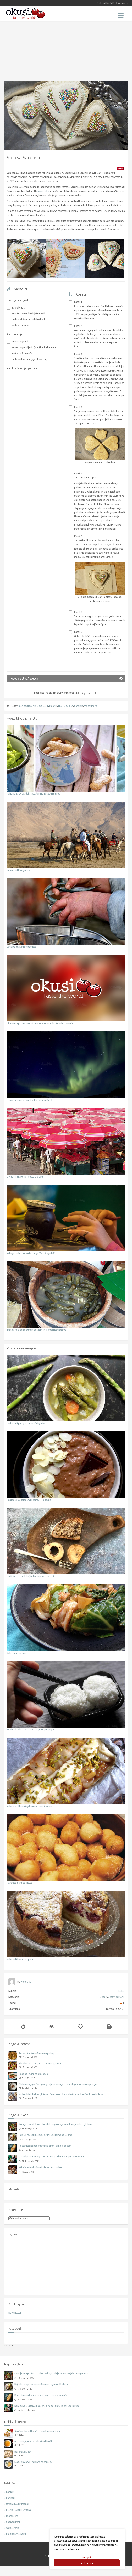 The width and height of the screenshot is (132, 2576). Describe the element at coordinates (120, 15) in the screenshot. I see `[Menu Trigger]` at that location.